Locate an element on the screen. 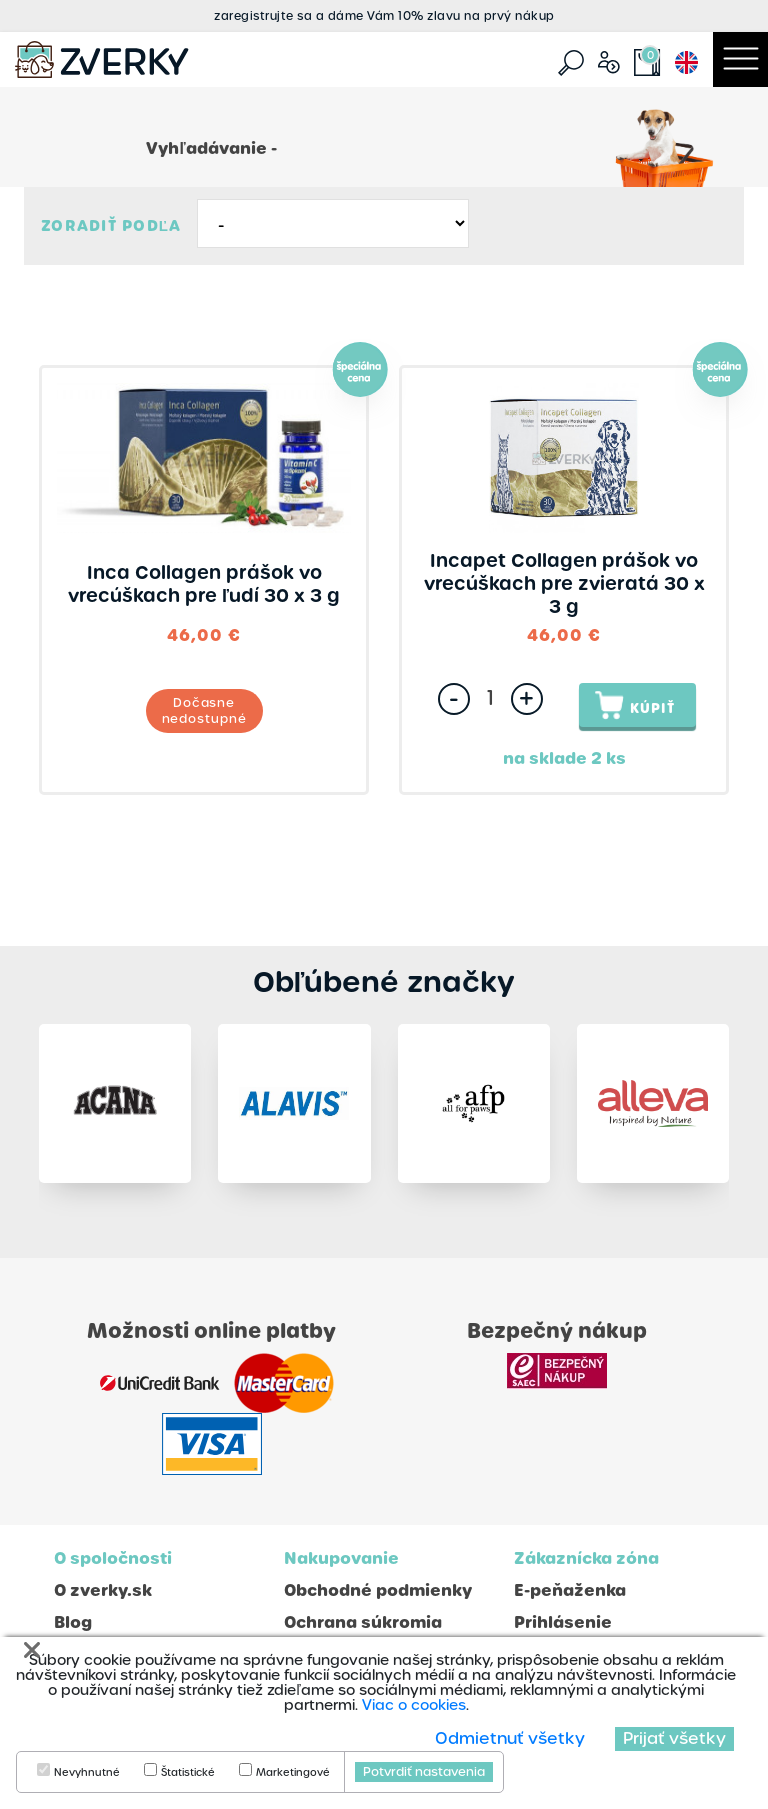 This screenshot has height=1809, width=768. Prihlásenie is located at coordinates (563, 1622).